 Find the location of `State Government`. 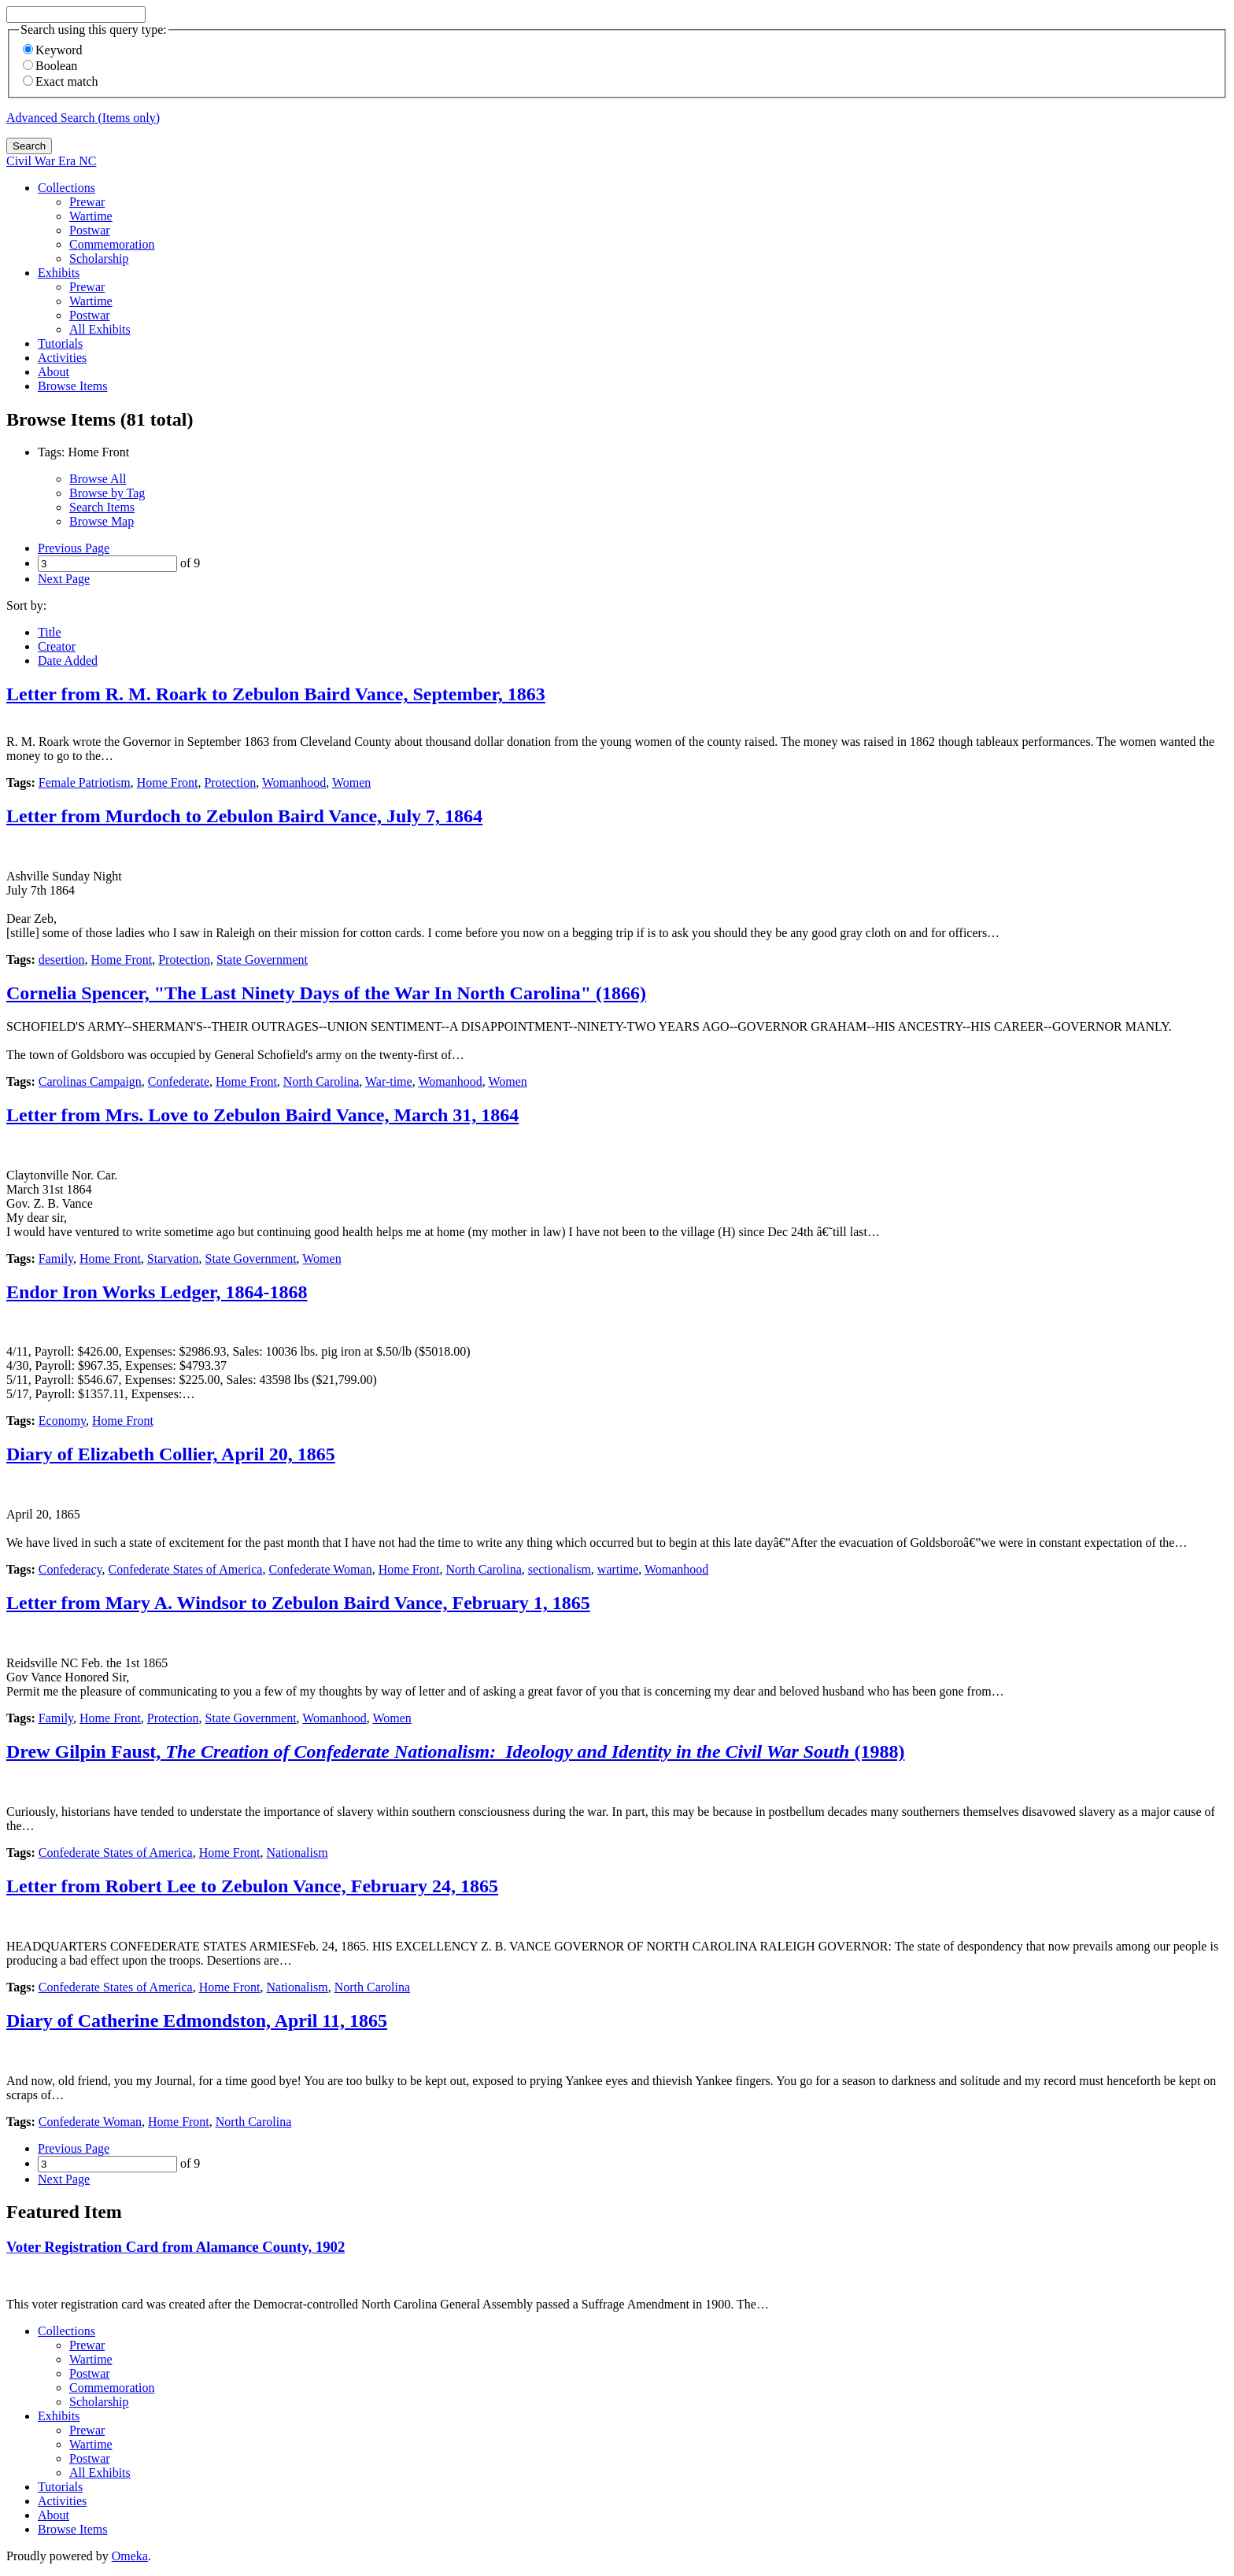

State Government is located at coordinates (262, 959).